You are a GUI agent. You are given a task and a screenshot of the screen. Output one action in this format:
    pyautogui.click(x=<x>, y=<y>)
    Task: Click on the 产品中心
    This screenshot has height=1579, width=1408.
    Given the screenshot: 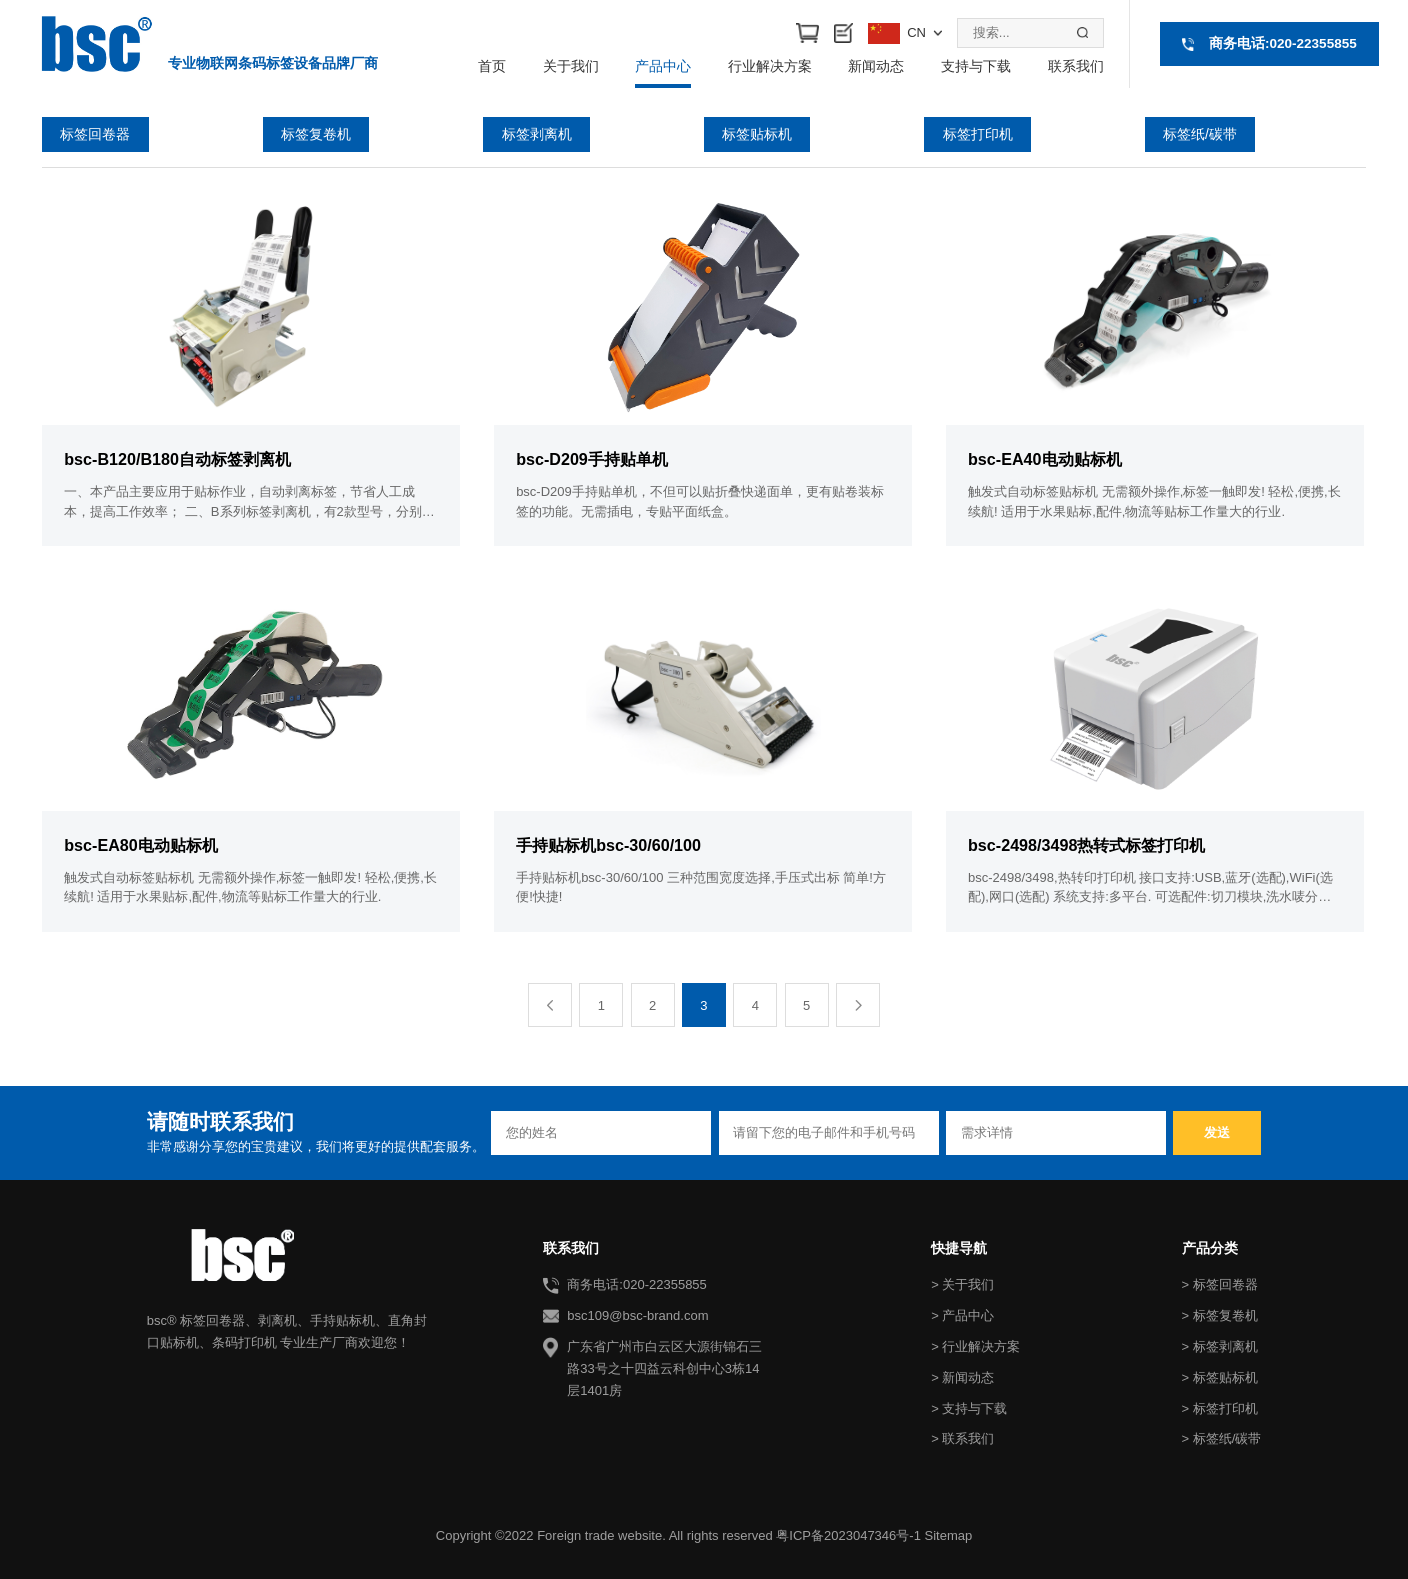 What is the action you would take?
    pyautogui.click(x=663, y=66)
    